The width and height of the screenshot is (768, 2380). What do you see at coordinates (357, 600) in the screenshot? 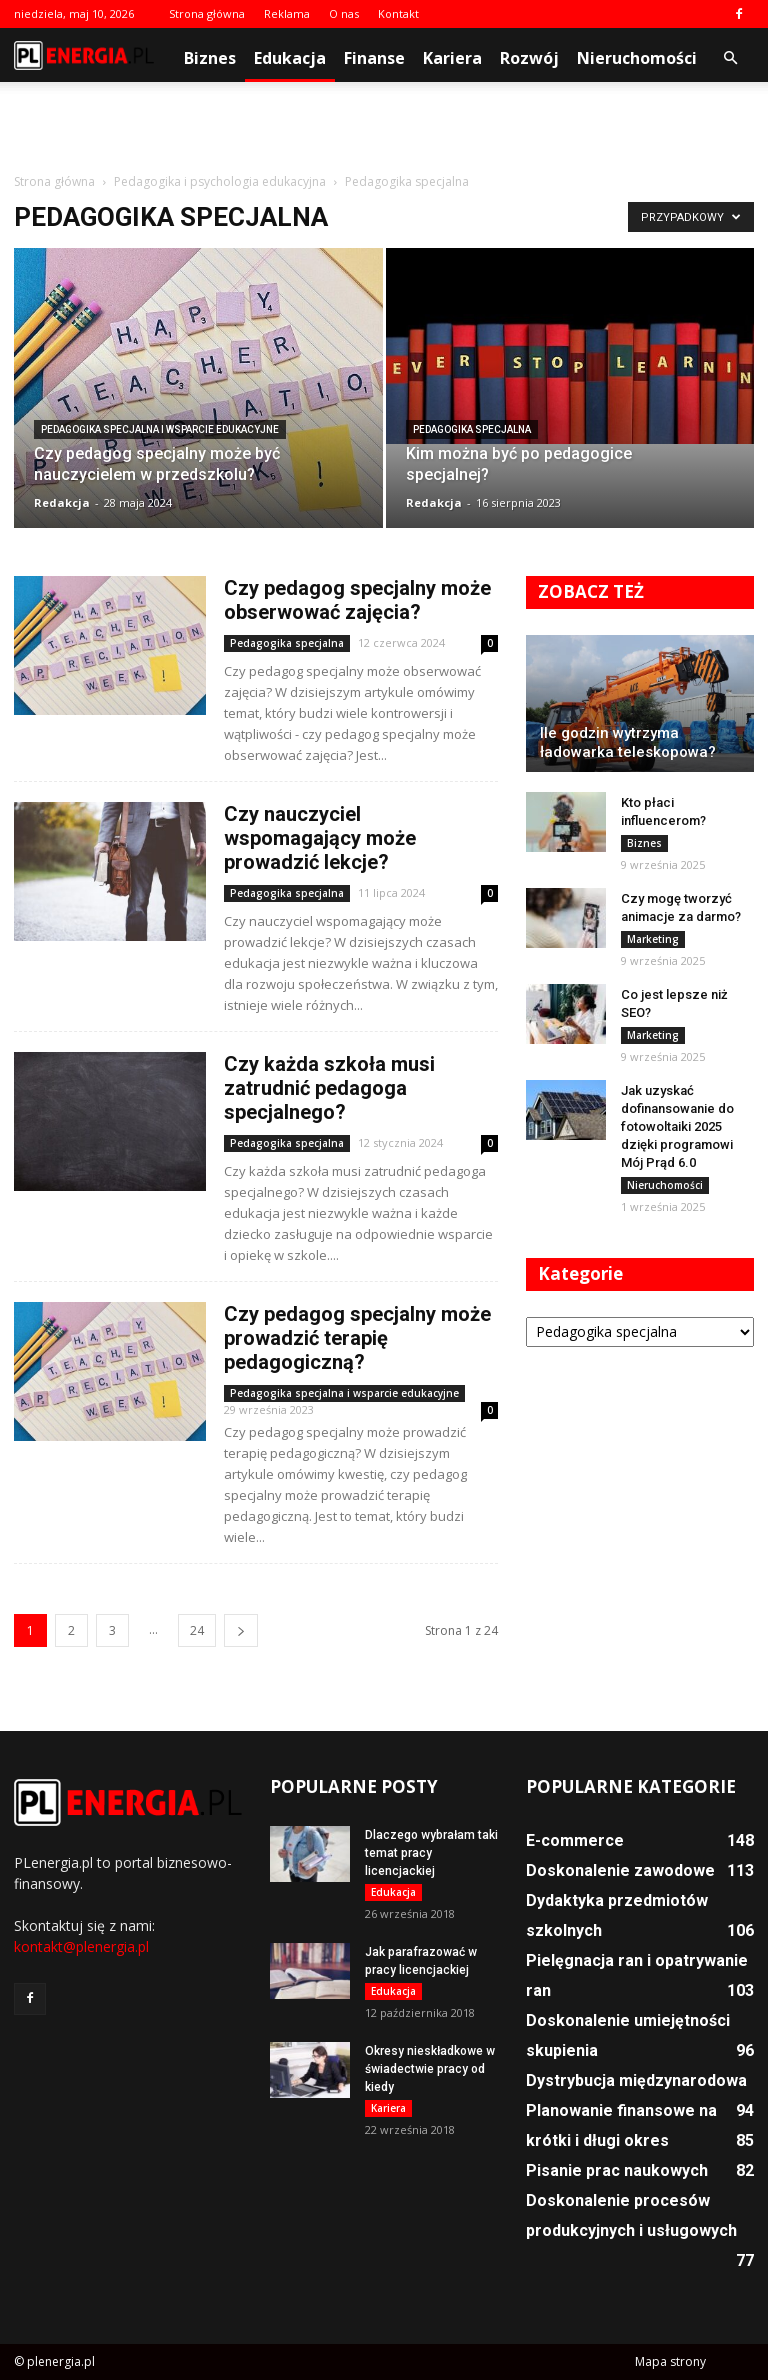
I see `Czy pedagog specjalny może obserwować zajęcia?` at bounding box center [357, 600].